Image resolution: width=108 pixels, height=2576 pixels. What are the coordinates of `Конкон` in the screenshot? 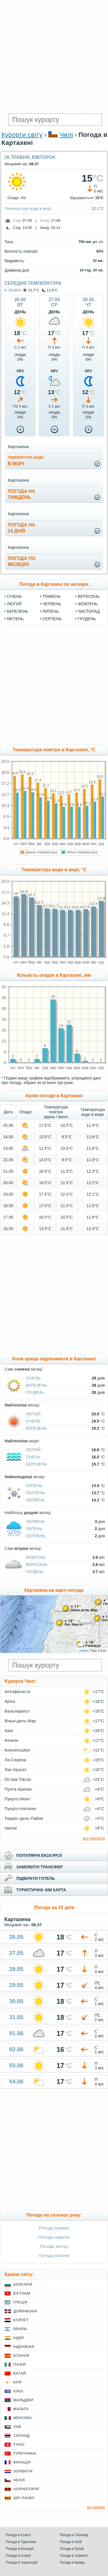 It's located at (11, 1740).